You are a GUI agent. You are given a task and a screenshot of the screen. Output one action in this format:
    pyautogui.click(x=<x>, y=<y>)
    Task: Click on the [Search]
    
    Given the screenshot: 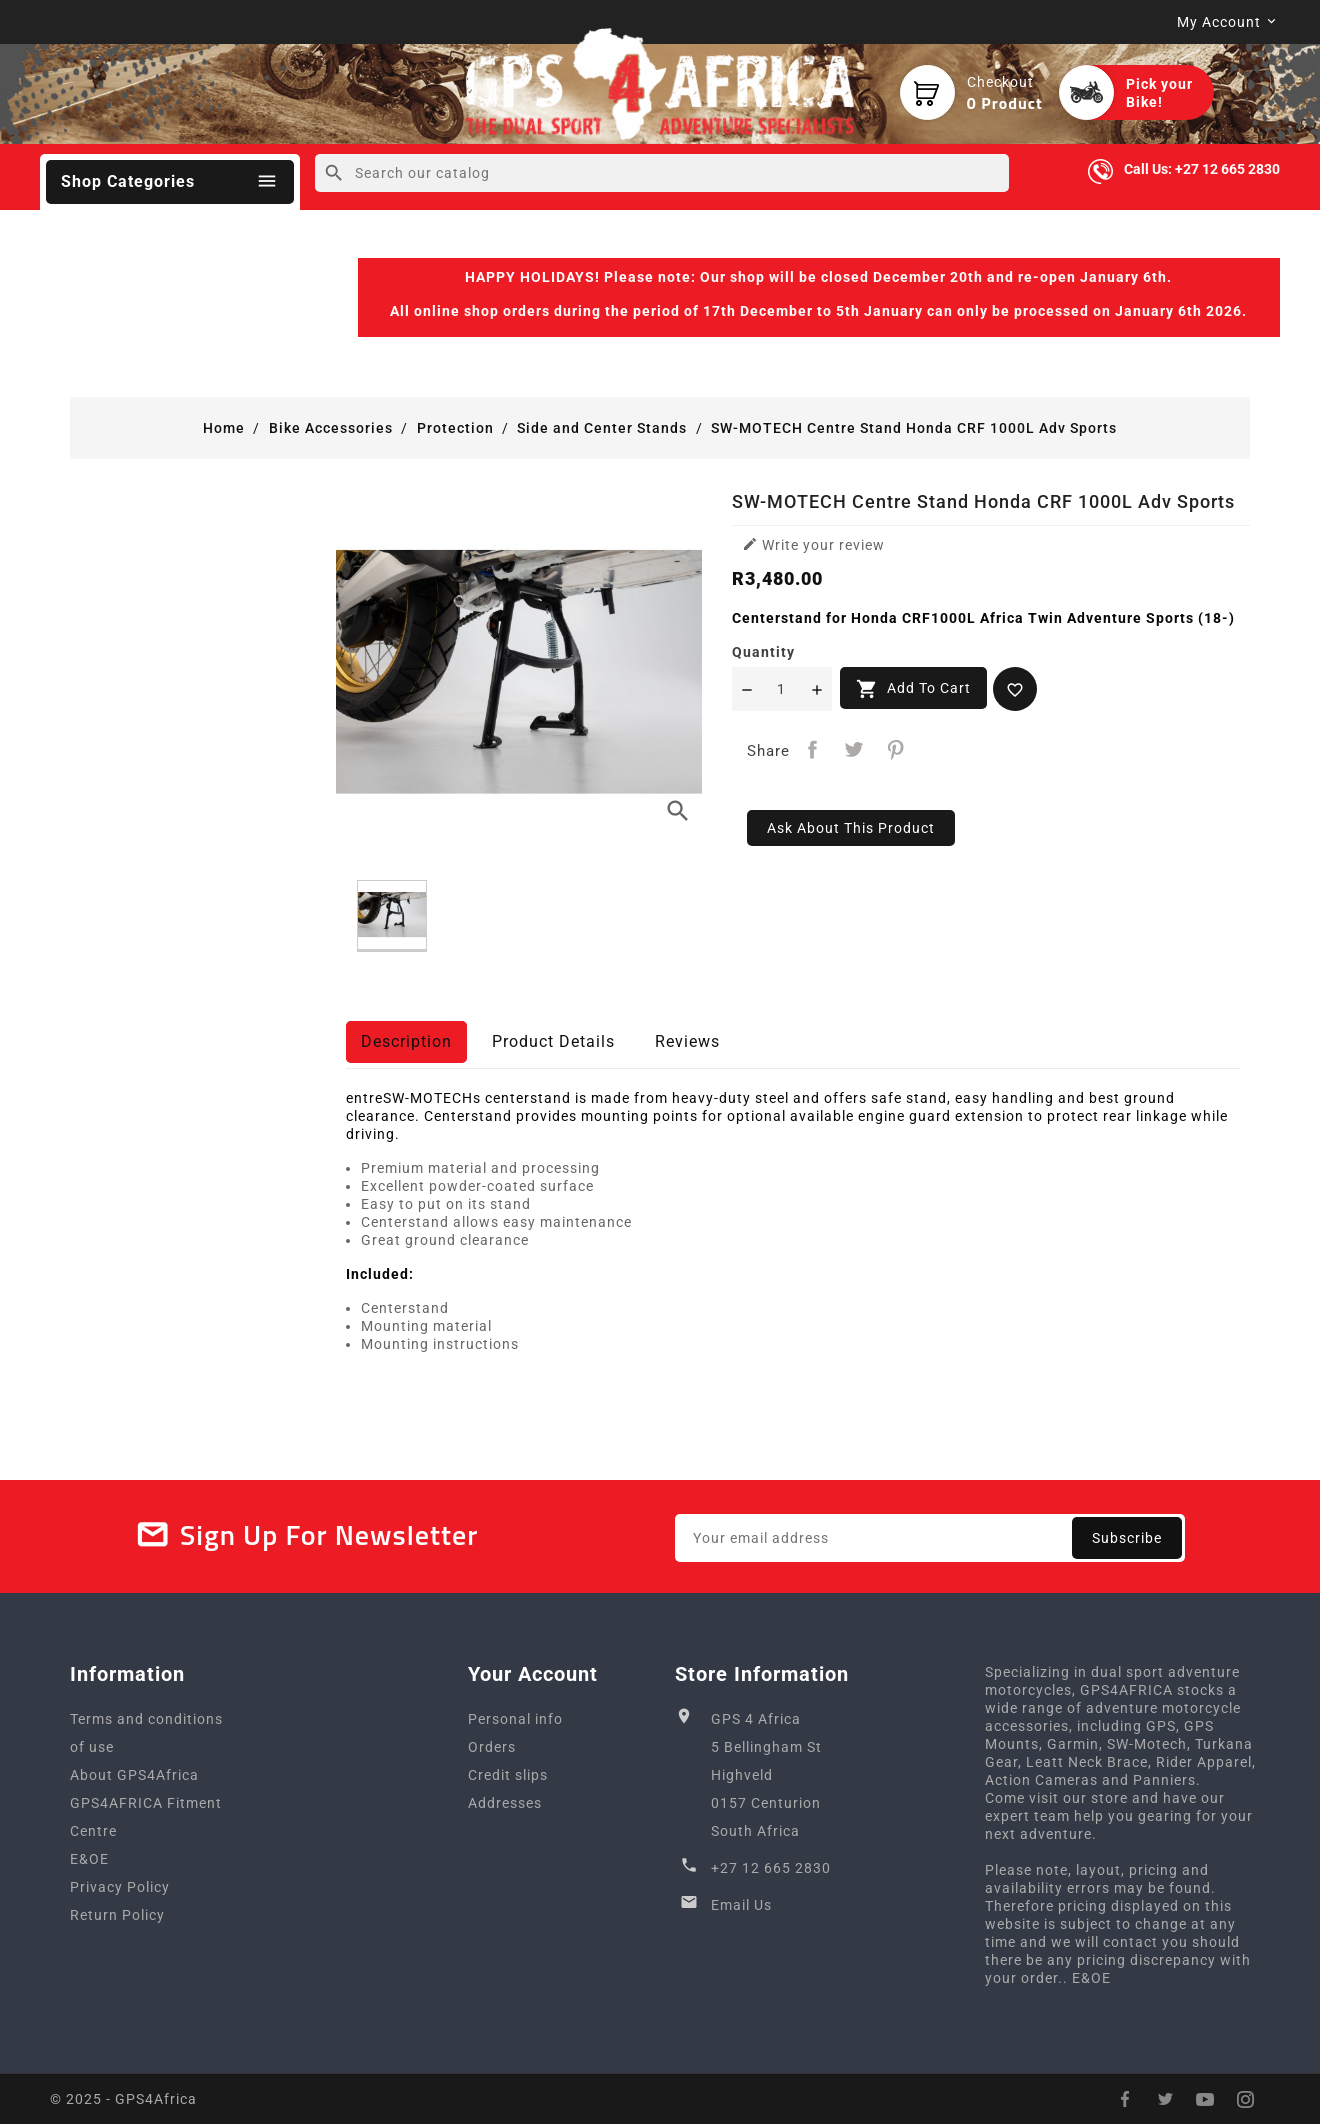 What is the action you would take?
    pyautogui.click(x=661, y=173)
    